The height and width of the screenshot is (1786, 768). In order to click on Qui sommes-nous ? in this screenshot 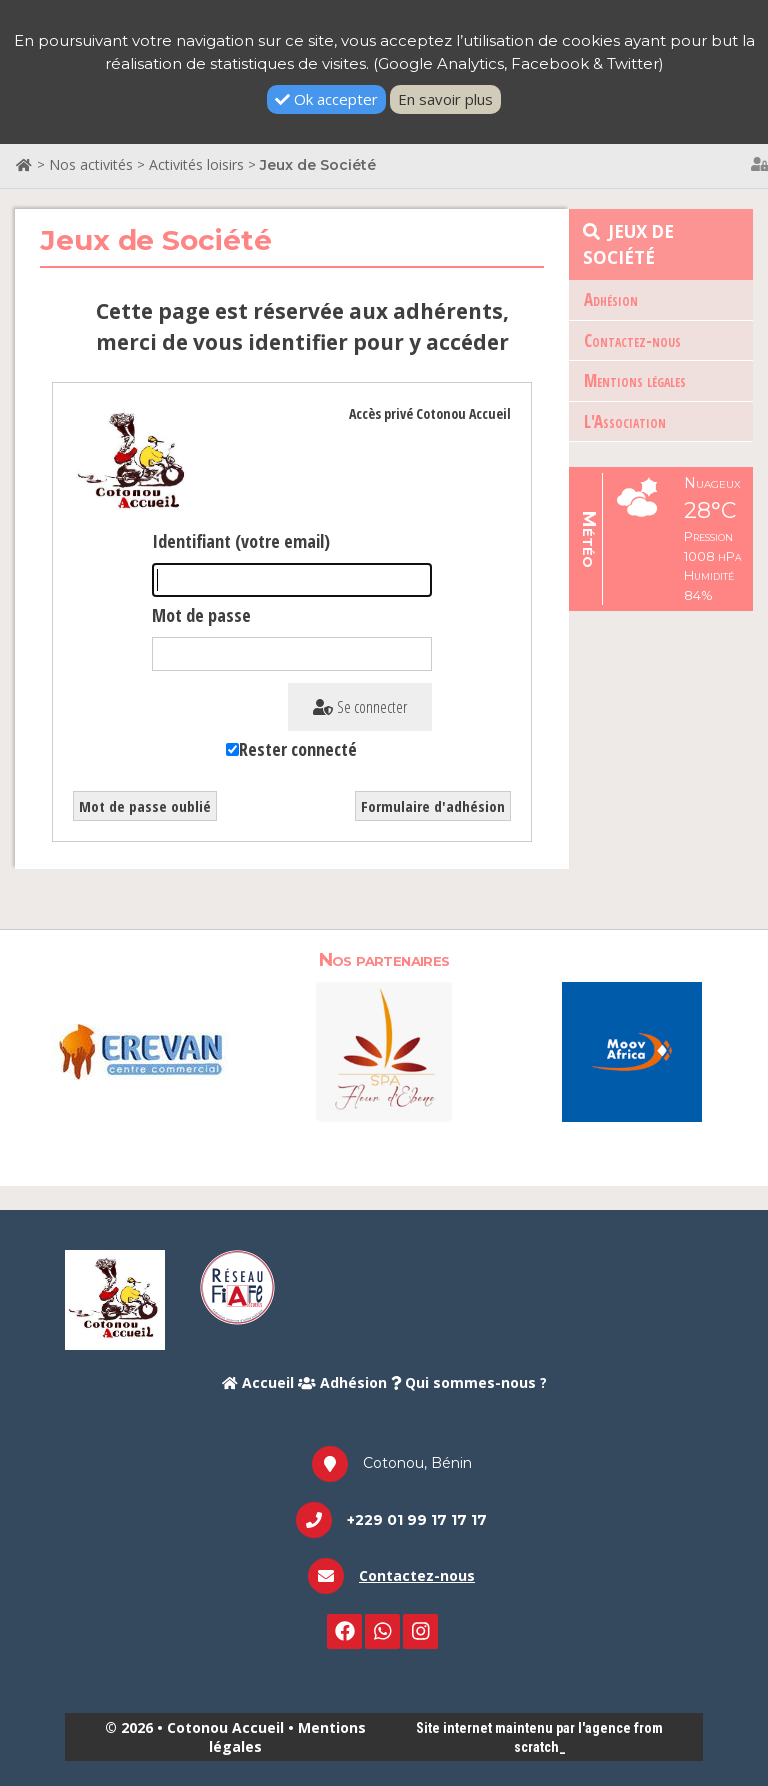, I will do `click(469, 1382)`.